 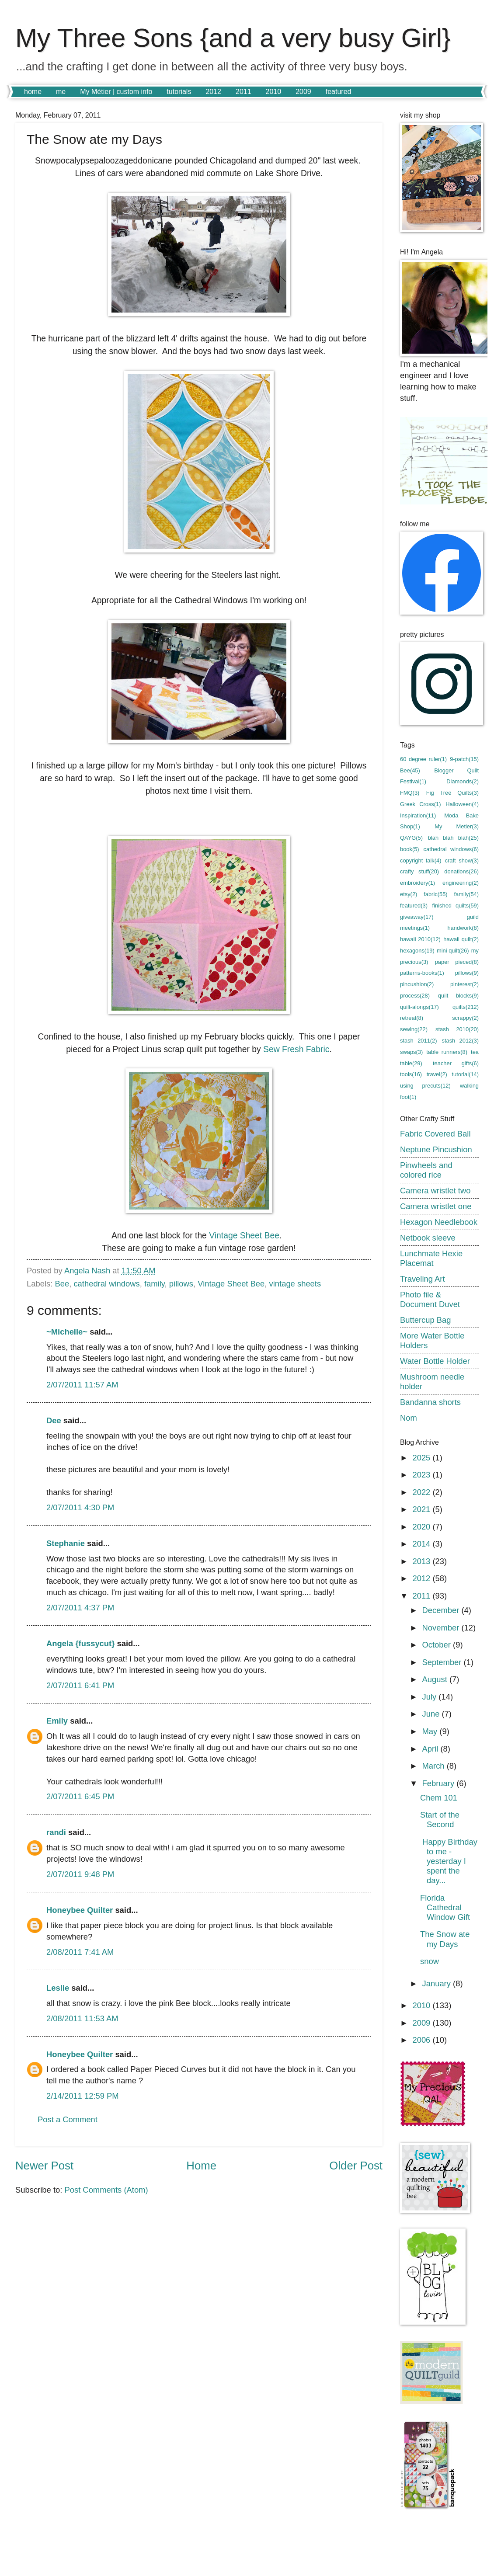 I want to click on pincushion(2), so click(x=417, y=984).